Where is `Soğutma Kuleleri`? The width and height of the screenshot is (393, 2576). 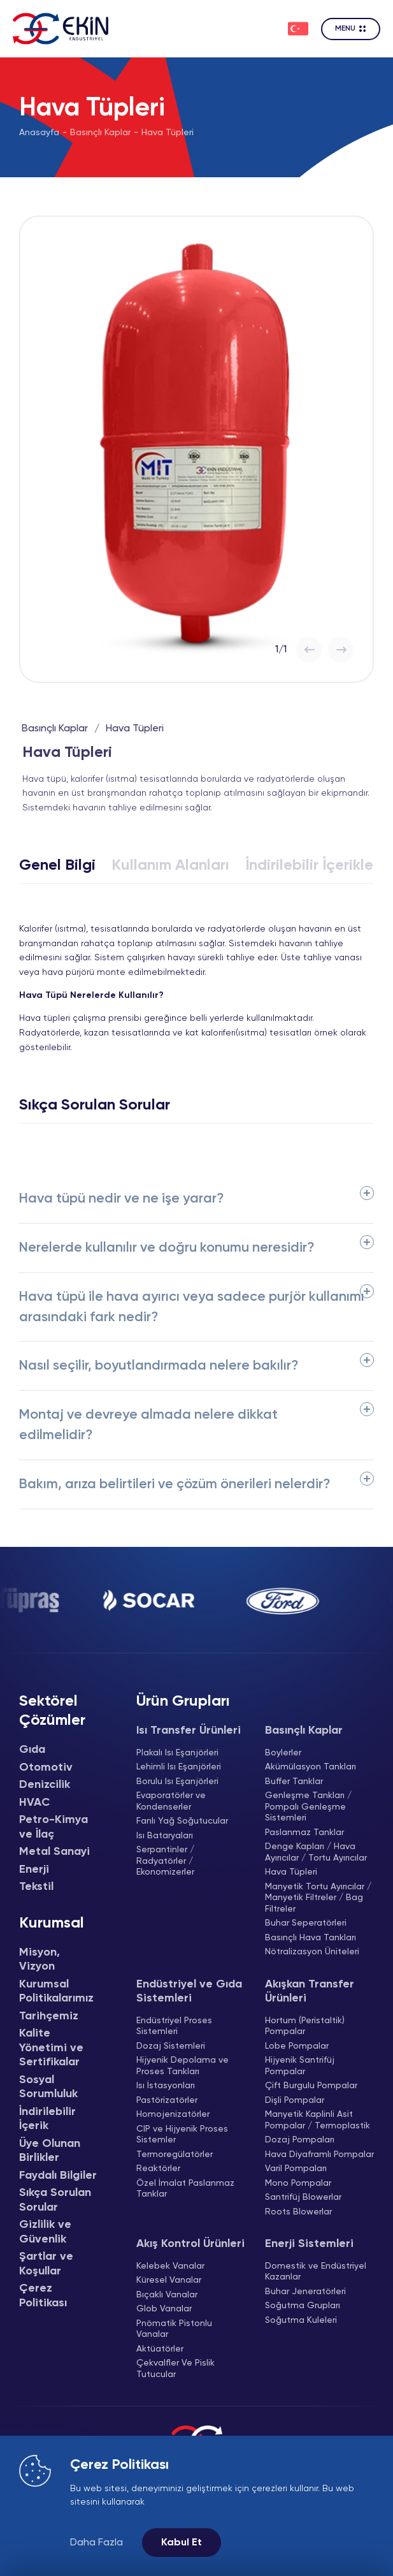 Soğutma Kuleleri is located at coordinates (301, 2320).